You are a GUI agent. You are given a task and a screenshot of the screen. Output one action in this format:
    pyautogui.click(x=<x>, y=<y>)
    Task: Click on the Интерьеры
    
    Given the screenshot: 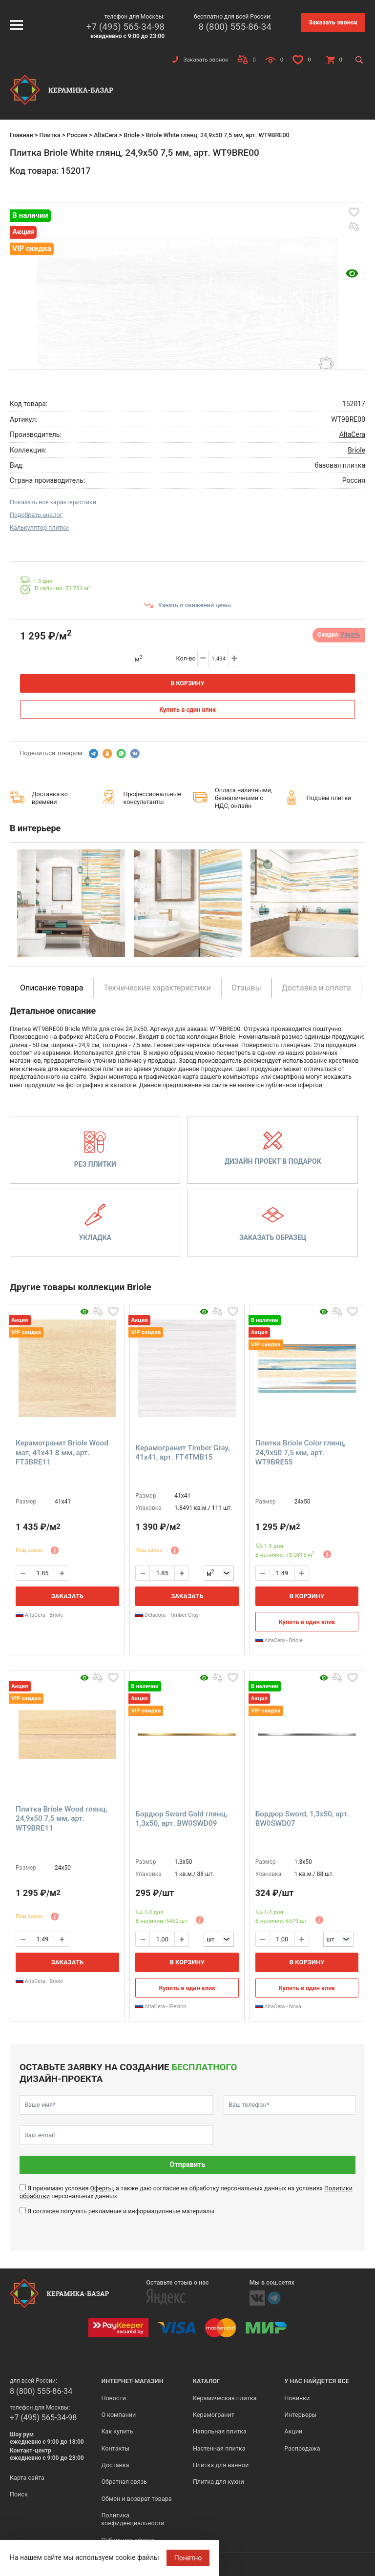 What is the action you would take?
    pyautogui.click(x=300, y=2414)
    